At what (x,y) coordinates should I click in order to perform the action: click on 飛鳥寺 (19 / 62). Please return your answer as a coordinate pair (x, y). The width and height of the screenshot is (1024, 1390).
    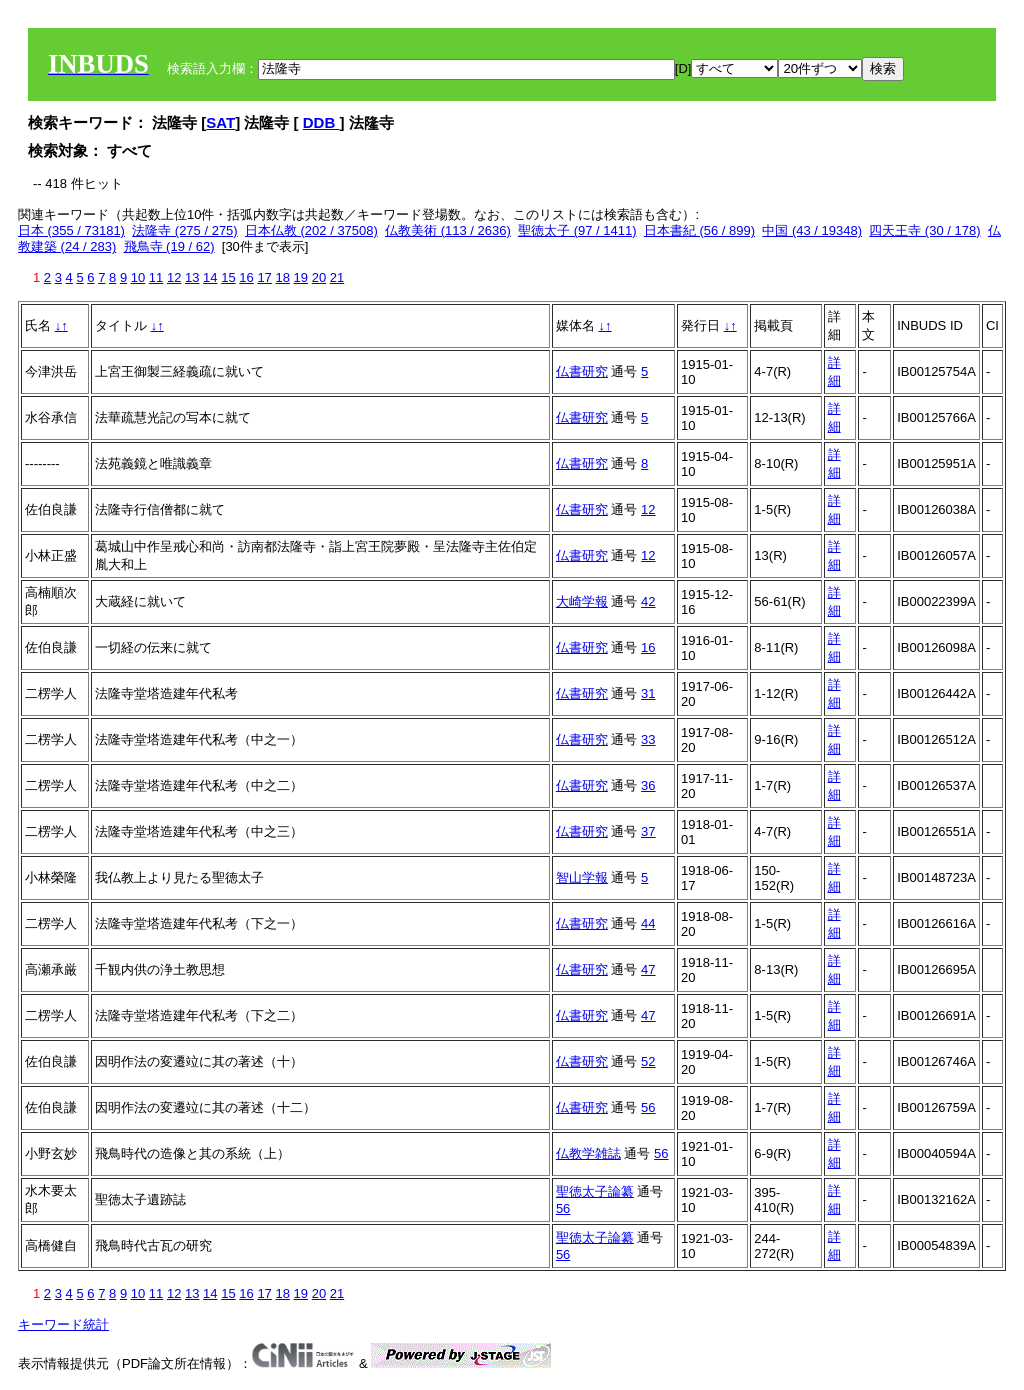
    Looking at the image, I should click on (169, 246).